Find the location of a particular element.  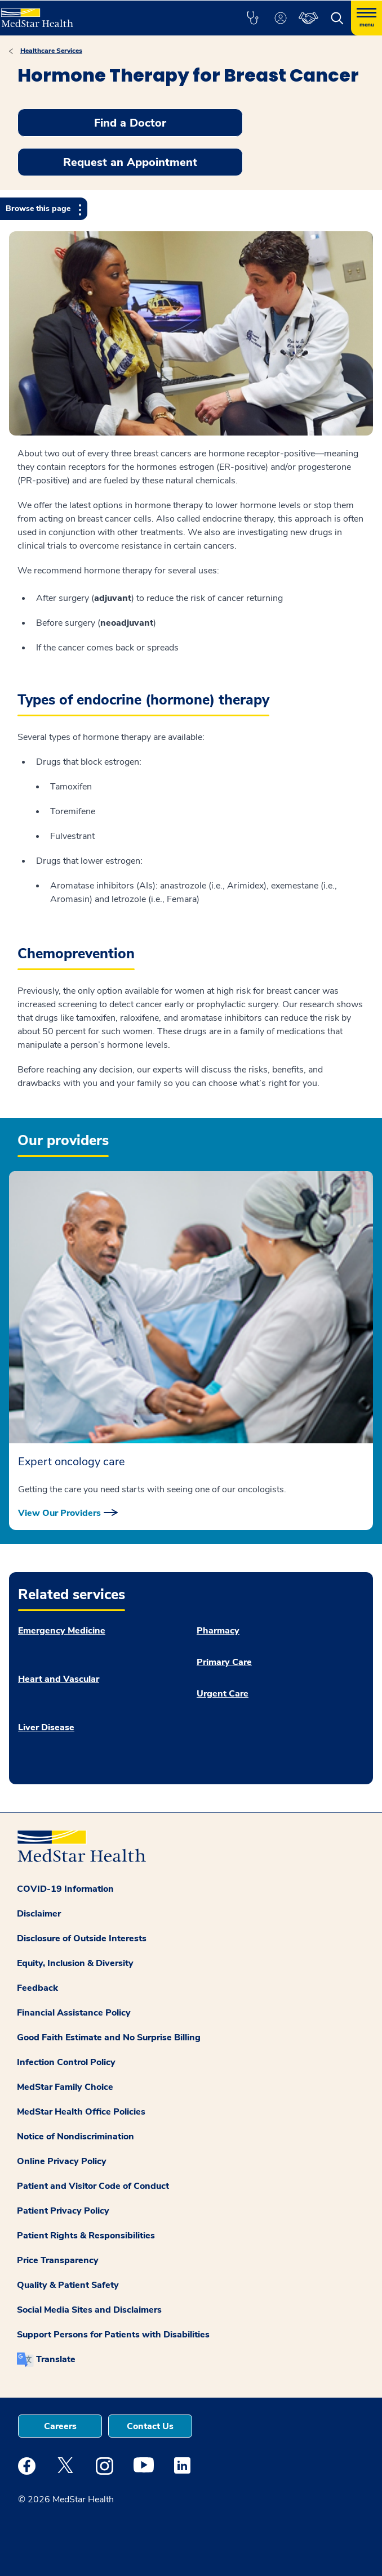

Patient and Visitor Code of Conduct [button] is located at coordinates (93, 2186).